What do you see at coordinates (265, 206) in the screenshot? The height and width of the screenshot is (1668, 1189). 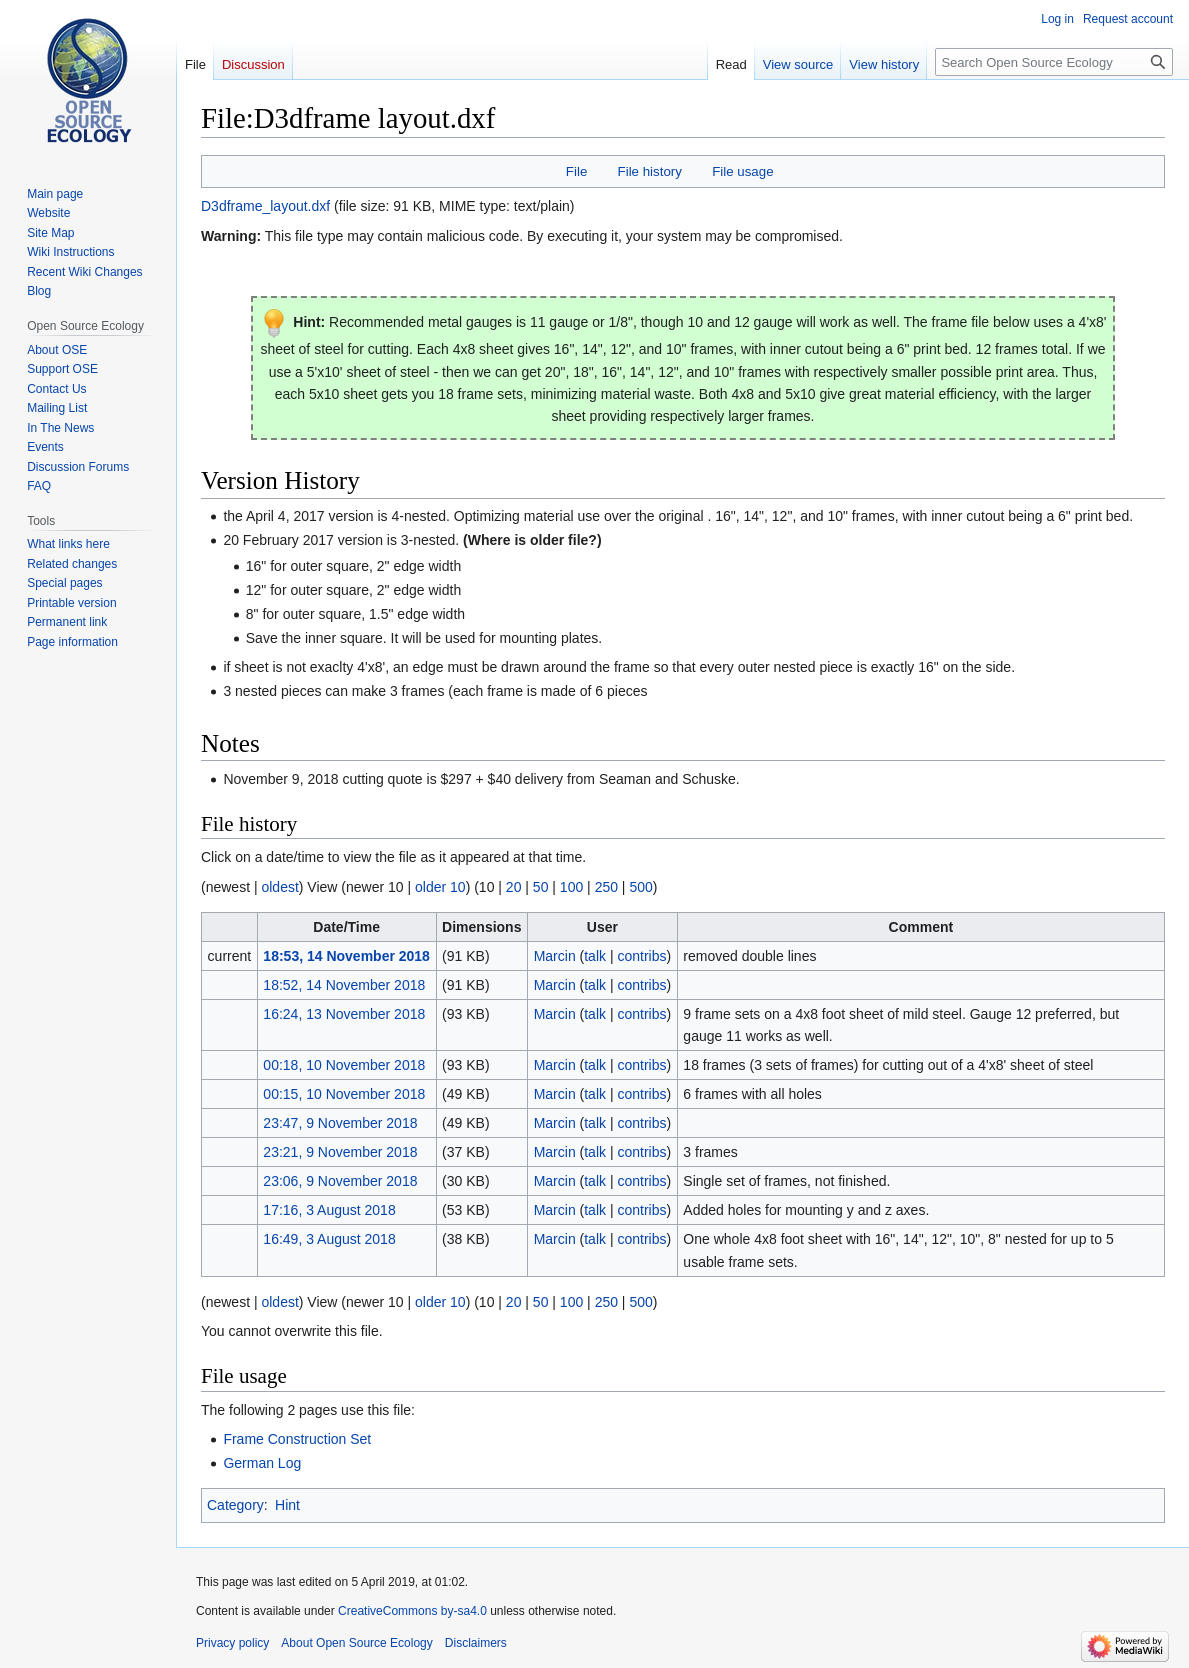 I see `D3dframe_layout.dxf` at bounding box center [265, 206].